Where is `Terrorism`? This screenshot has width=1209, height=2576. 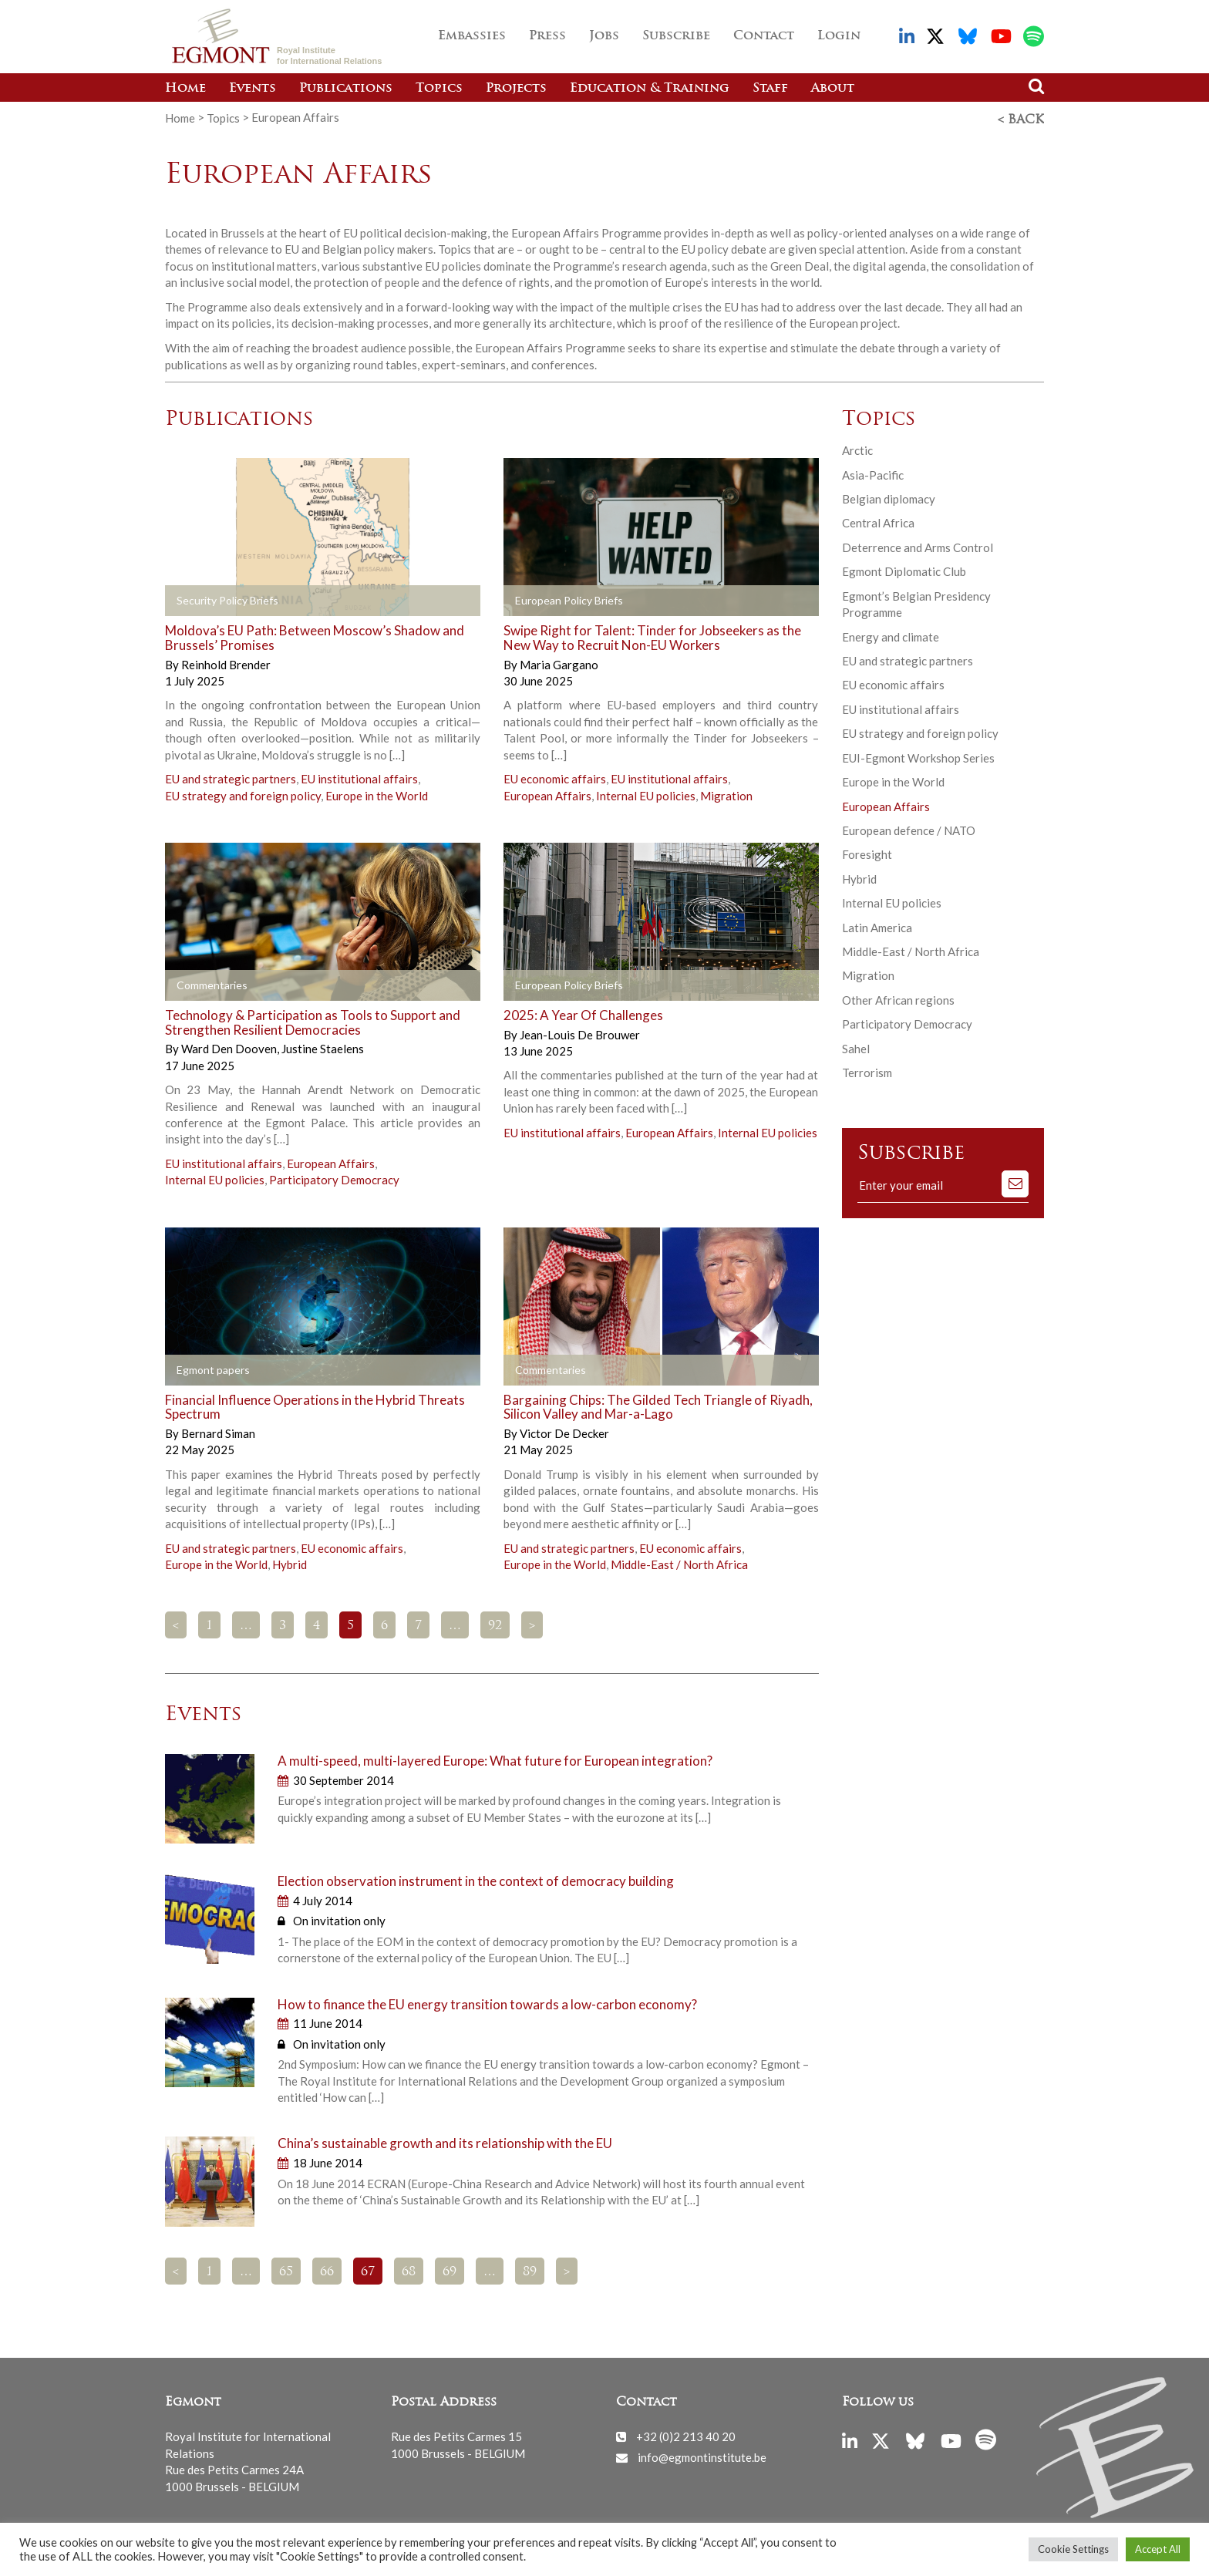
Terrorism is located at coordinates (867, 1070).